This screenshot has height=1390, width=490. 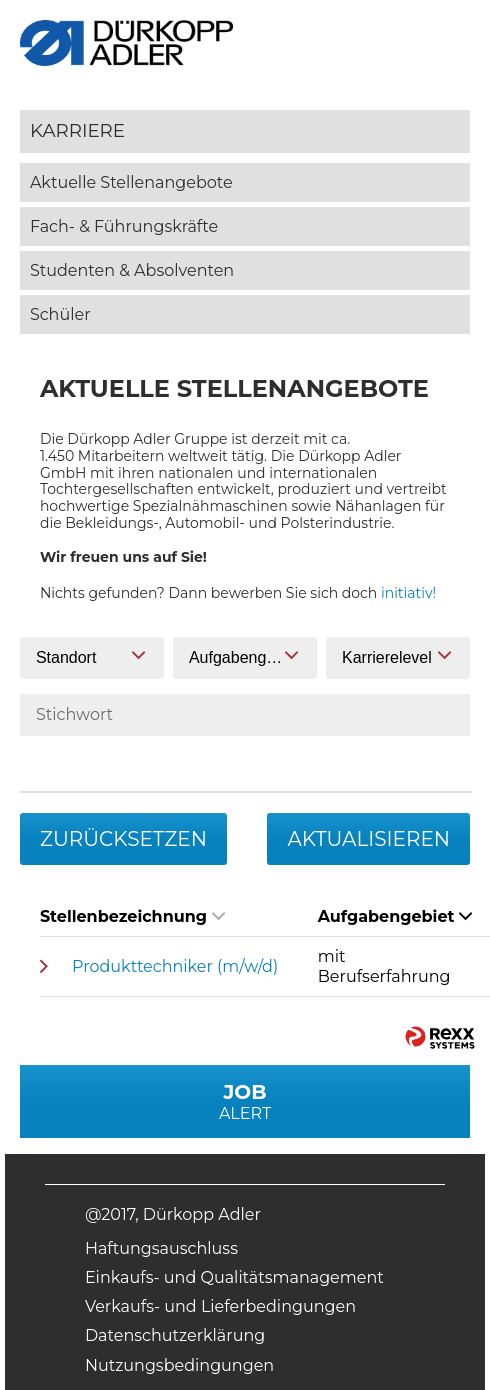 What do you see at coordinates (220, 1306) in the screenshot?
I see `Verkaufs- und Lieferbedingungen` at bounding box center [220, 1306].